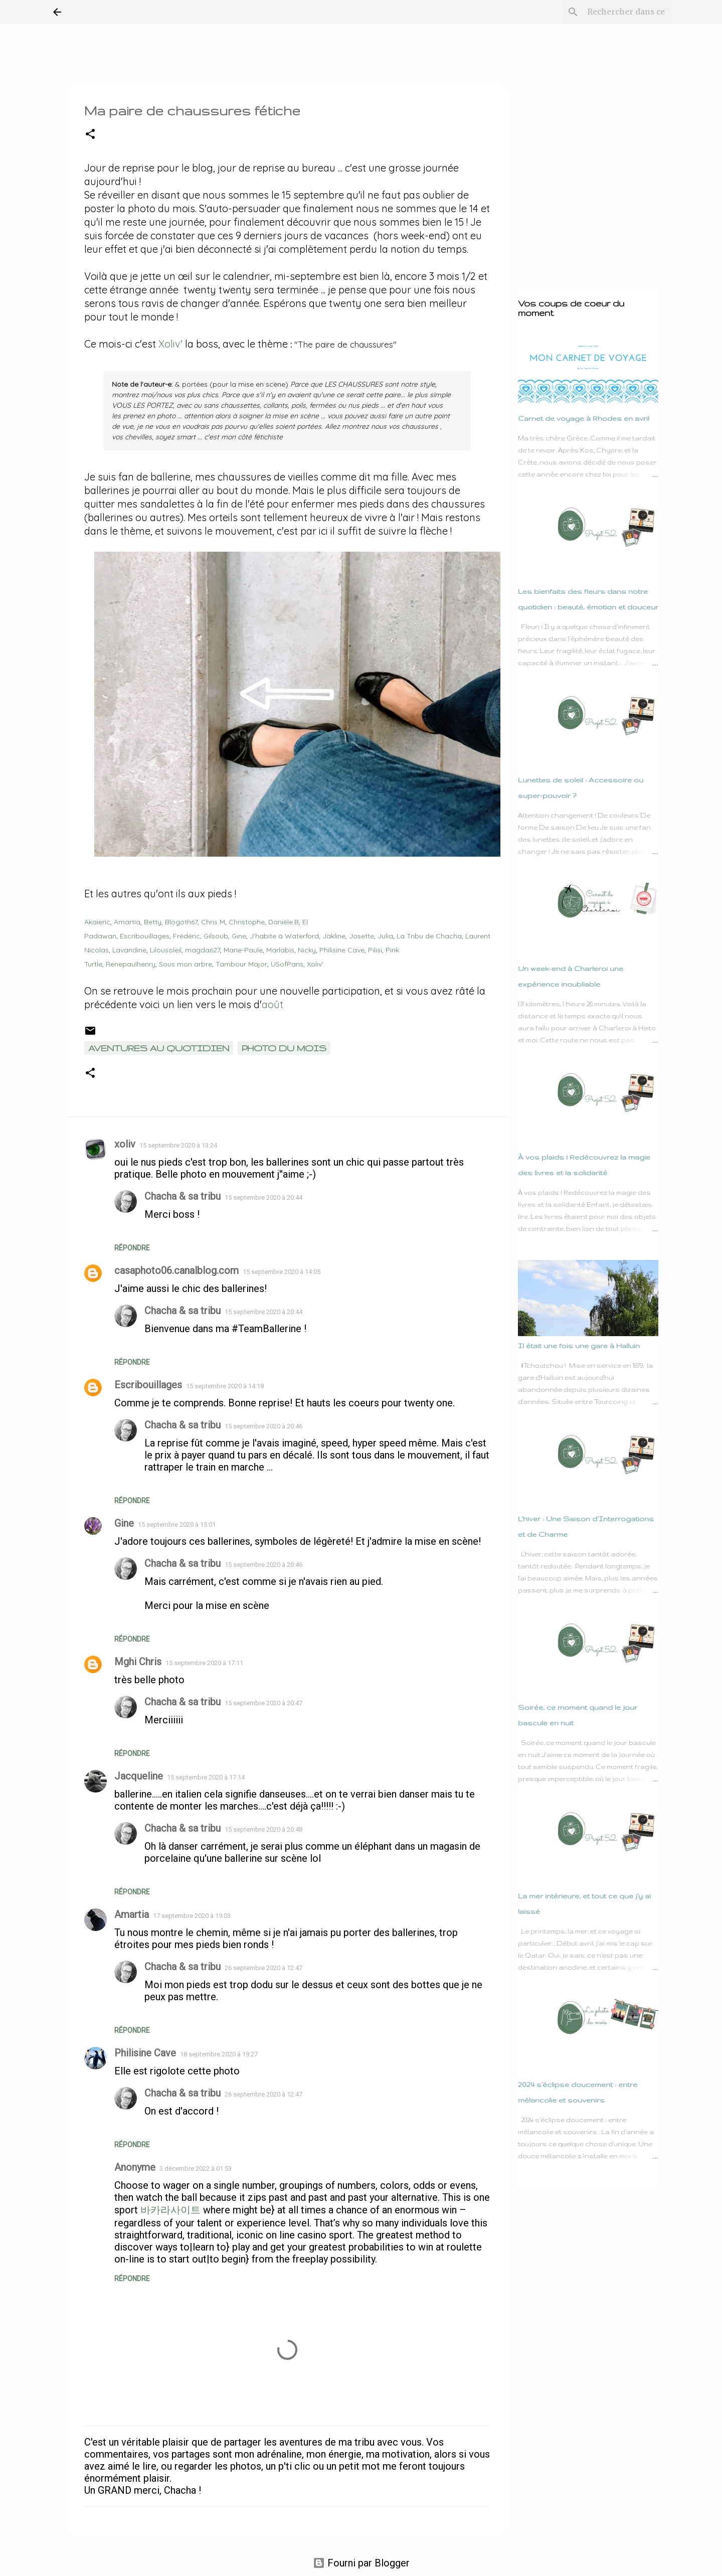 The width and height of the screenshot is (722, 2576). Describe the element at coordinates (127, 918) in the screenshot. I see `Amartia` at that location.